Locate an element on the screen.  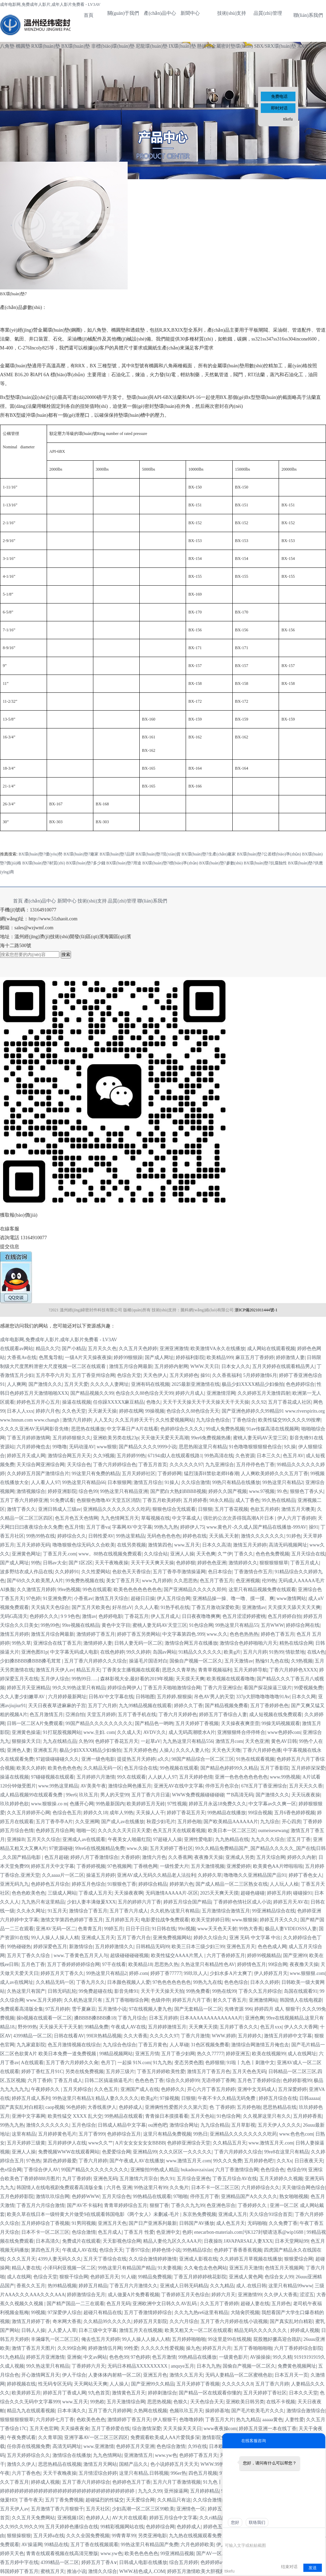
婷婷五月综合国产精品 is located at coordinates (187, 1902).